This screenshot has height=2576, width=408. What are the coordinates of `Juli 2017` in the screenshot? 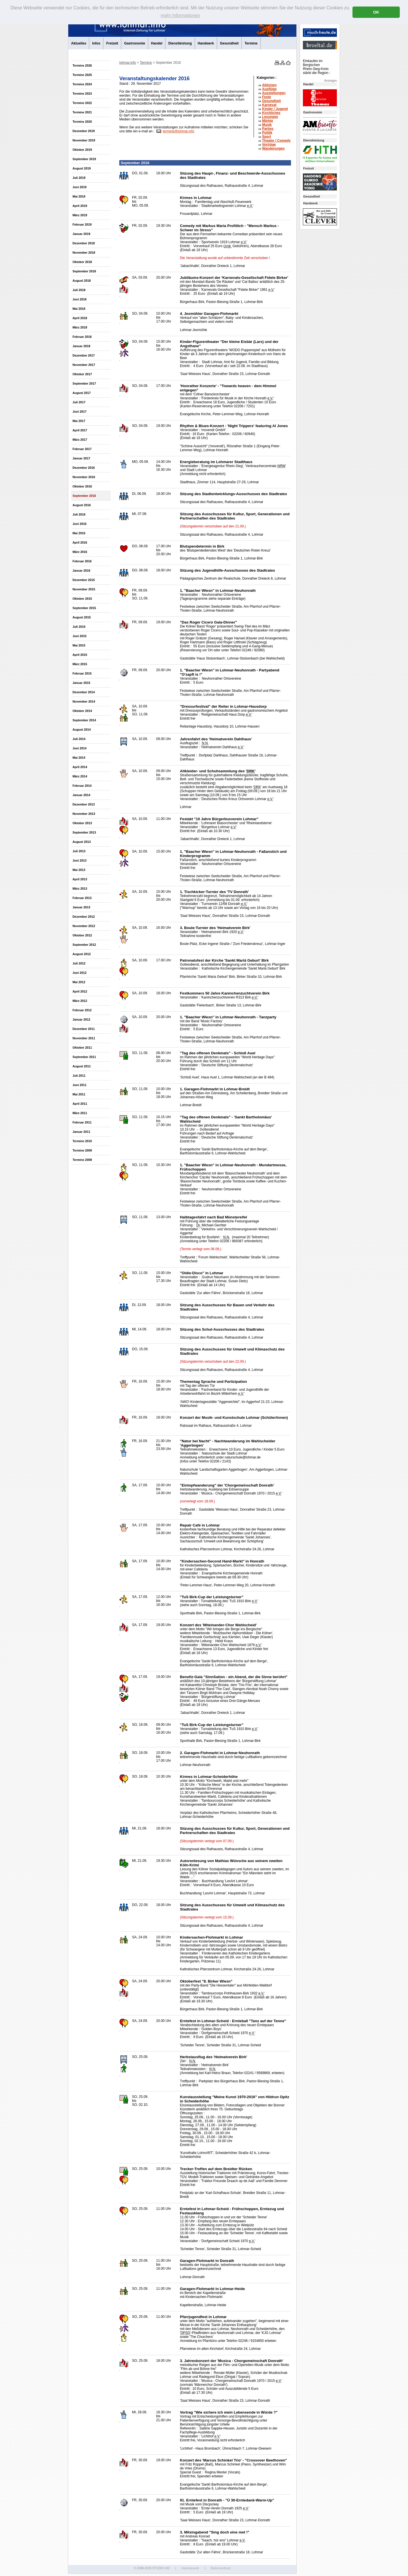 It's located at (79, 402).